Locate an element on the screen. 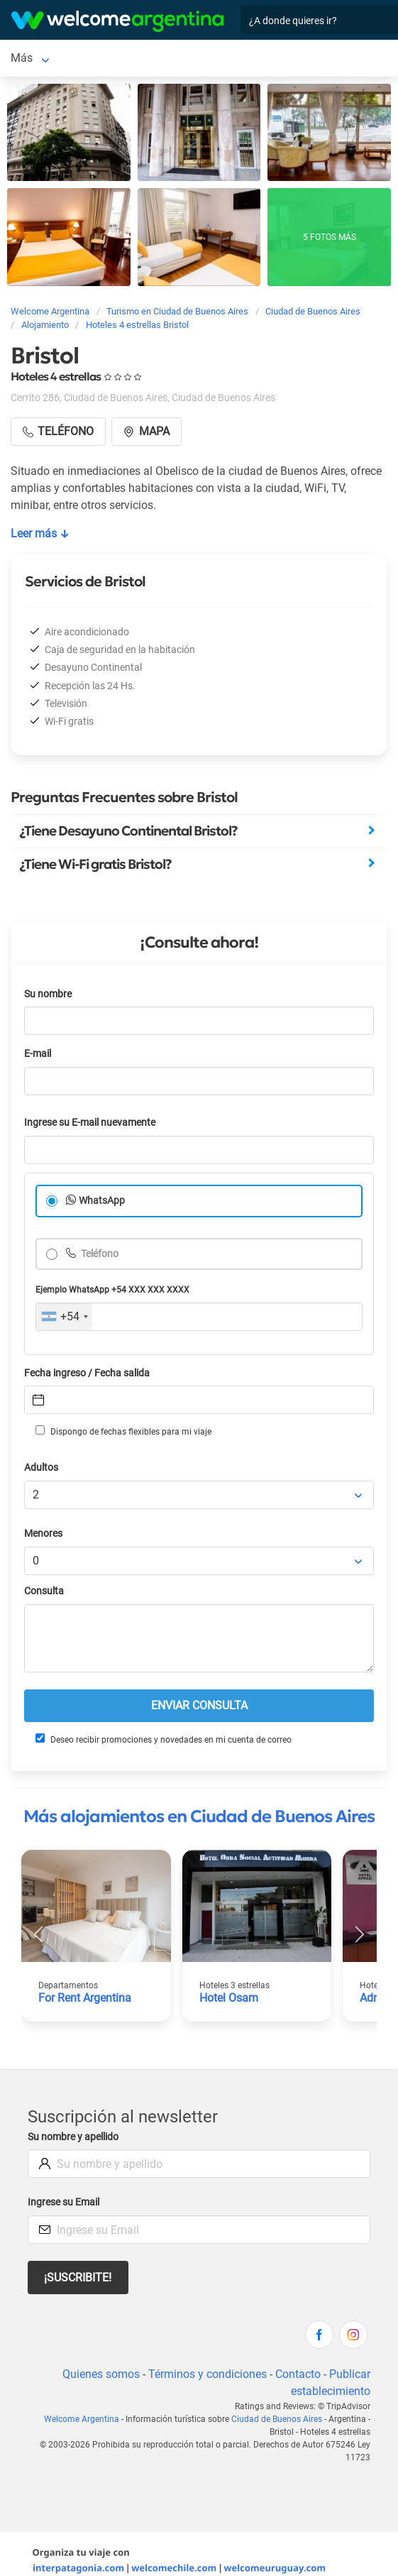 The height and width of the screenshot is (2576, 398). Deseo recibir promociones y novedades en mi cuenta de correo is located at coordinates (163, 1739).